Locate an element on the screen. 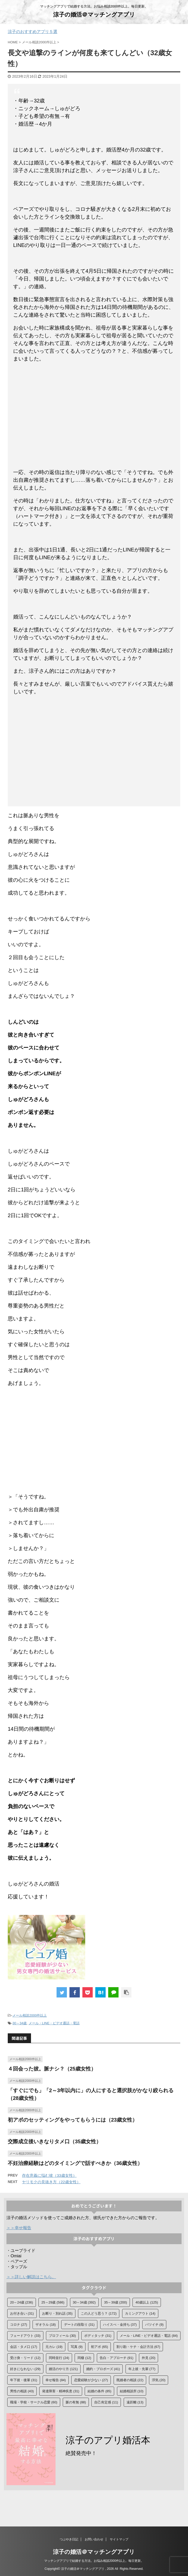 This screenshot has height=2576, width=188. [Advertisement] is located at coordinates (94, 419).